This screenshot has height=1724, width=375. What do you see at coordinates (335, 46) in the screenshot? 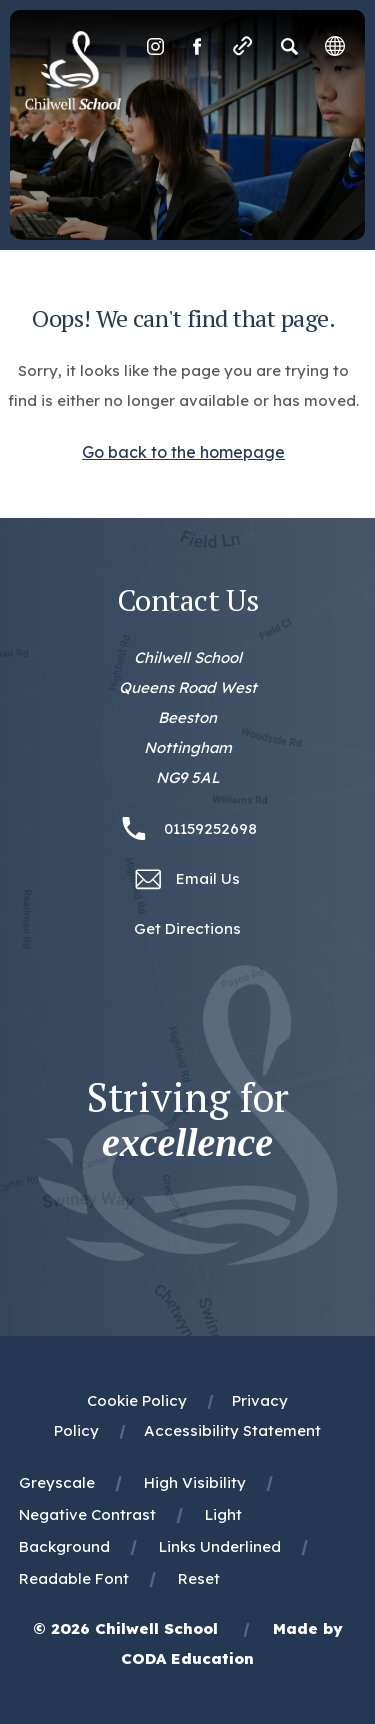
I see `[Transation Tools]` at bounding box center [335, 46].